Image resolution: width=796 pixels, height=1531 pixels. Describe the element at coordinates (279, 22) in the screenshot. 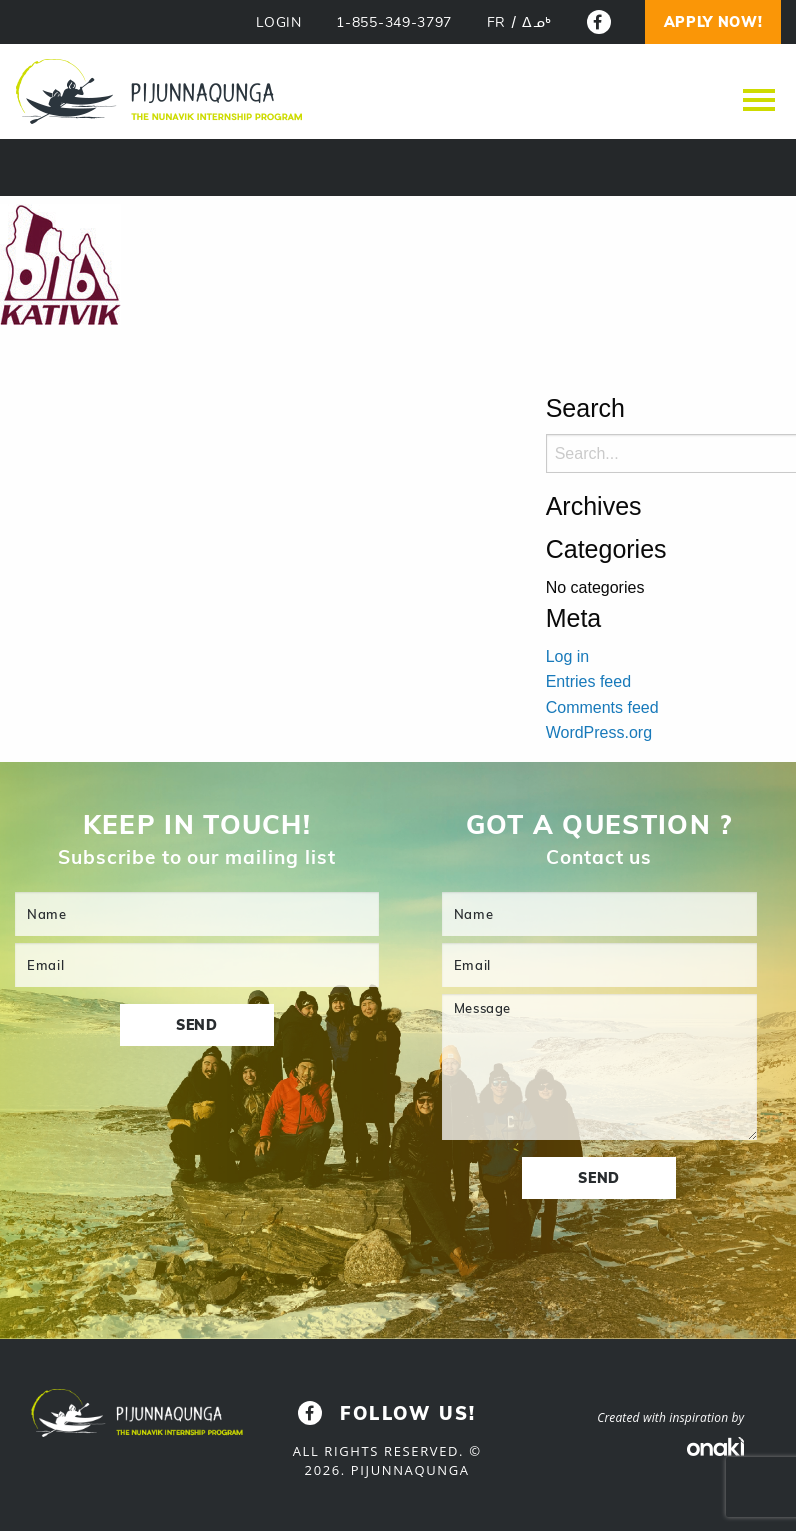

I see `LOGIN` at that location.